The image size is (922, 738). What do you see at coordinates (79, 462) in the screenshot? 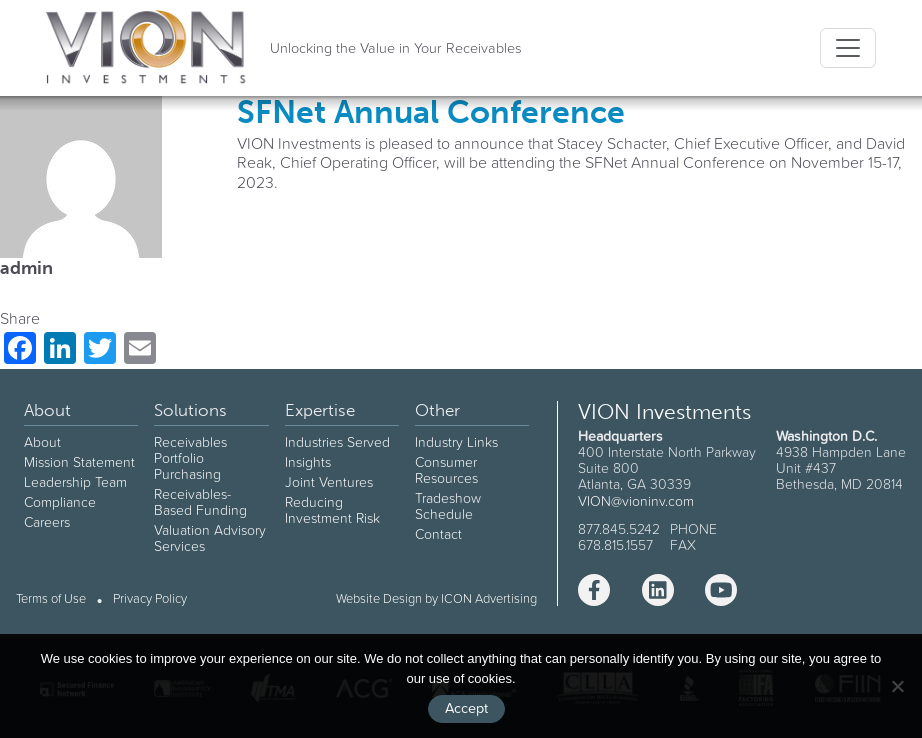
I see `Mission Statement` at bounding box center [79, 462].